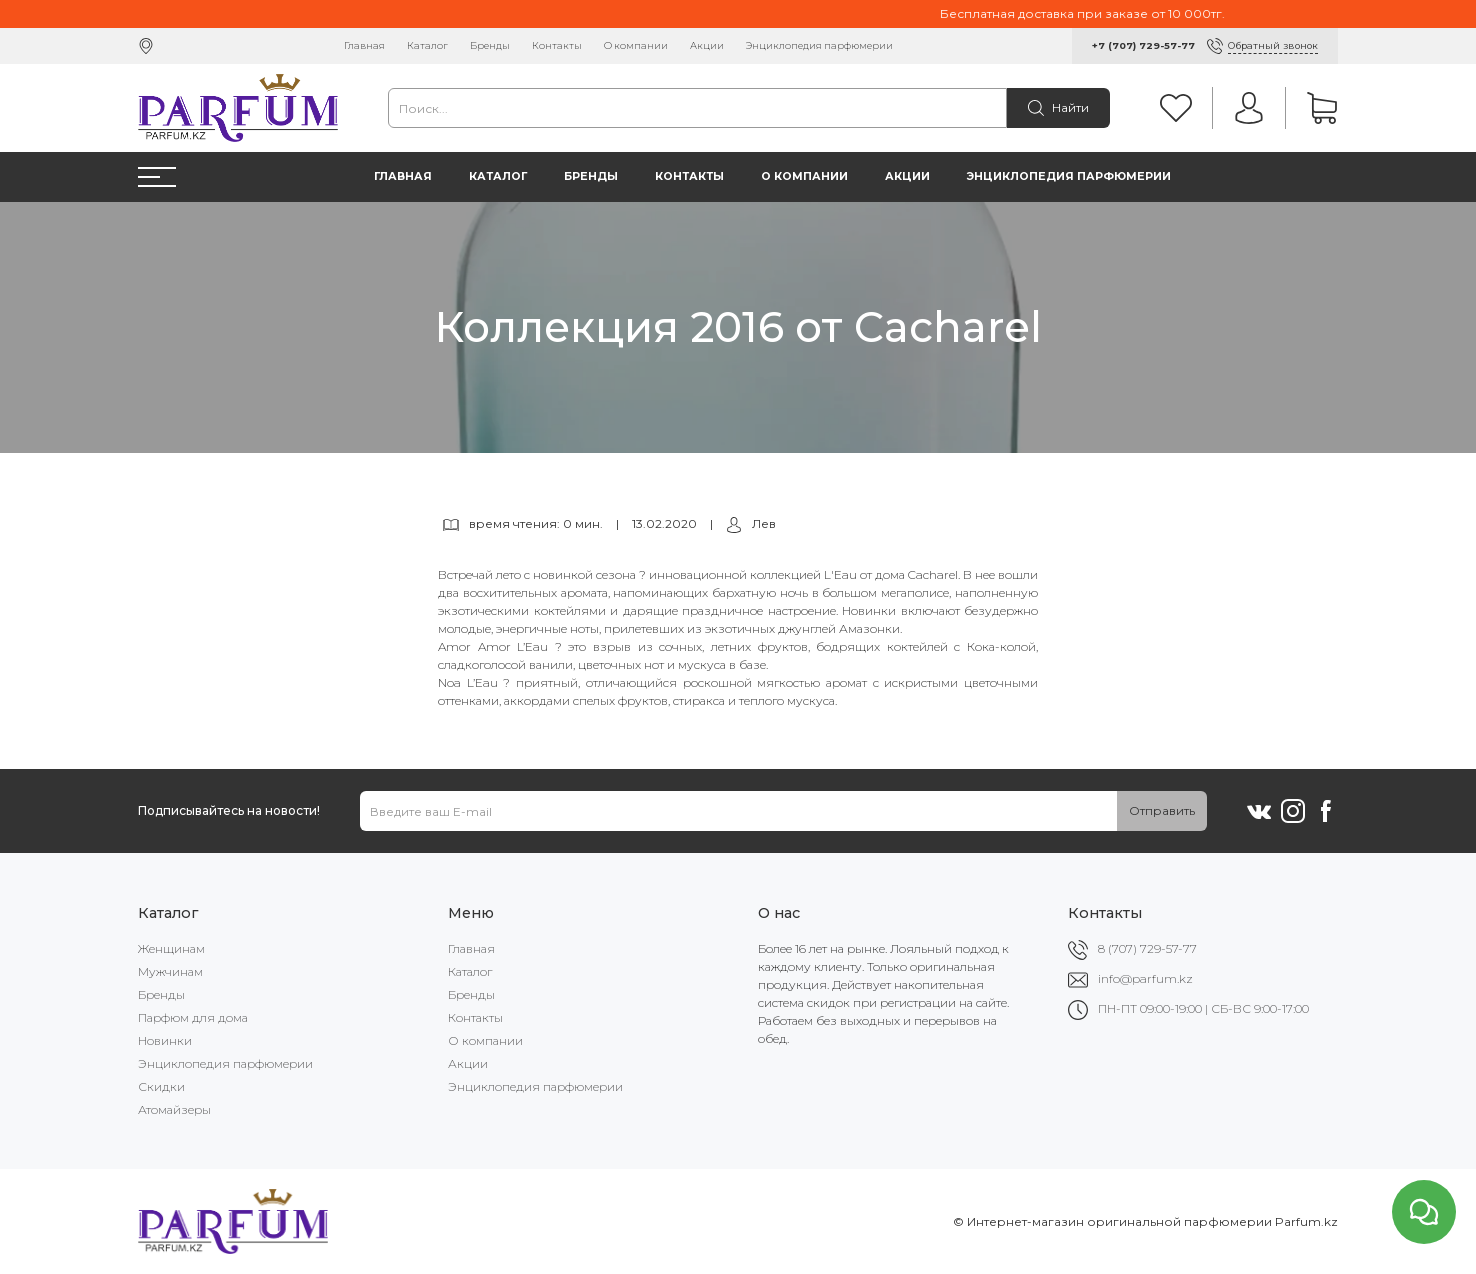 This screenshot has width=1476, height=1274. Describe the element at coordinates (1162, 810) in the screenshot. I see `Отправить` at that location.